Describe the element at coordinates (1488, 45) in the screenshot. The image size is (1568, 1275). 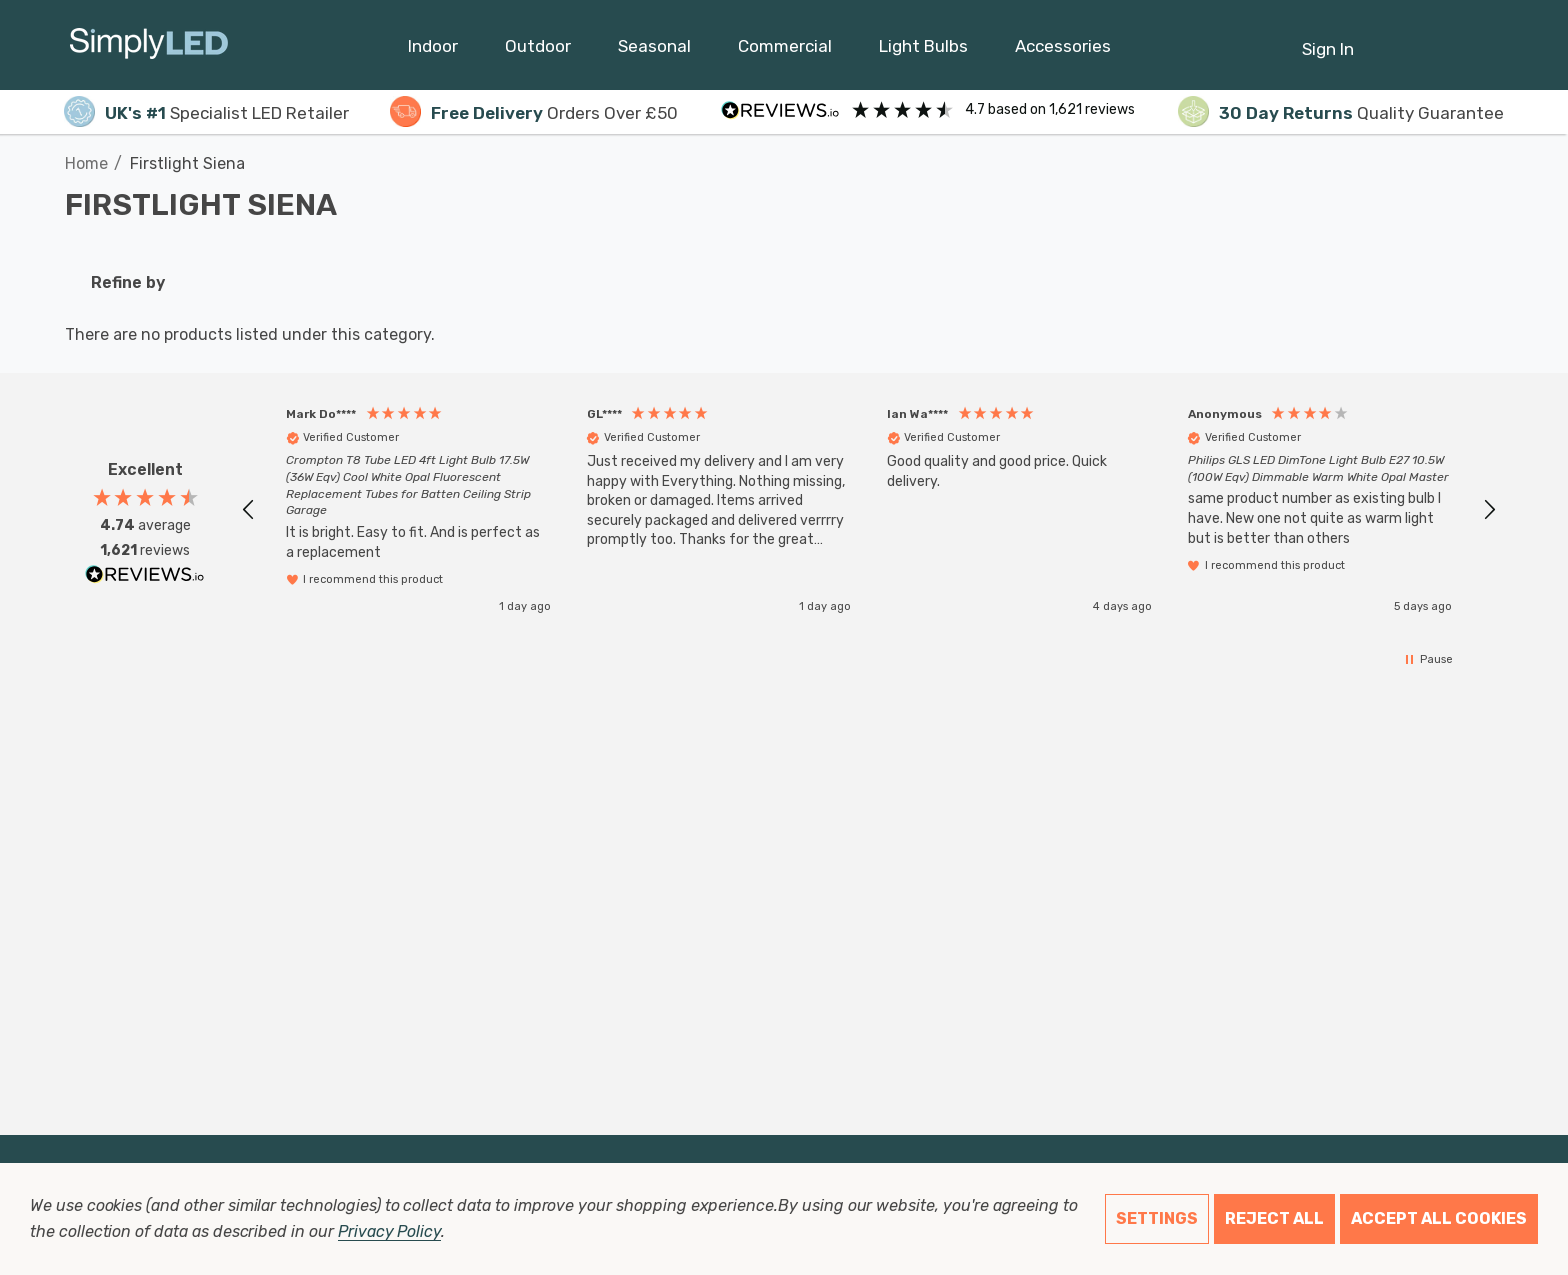
I see `[GBP]` at that location.